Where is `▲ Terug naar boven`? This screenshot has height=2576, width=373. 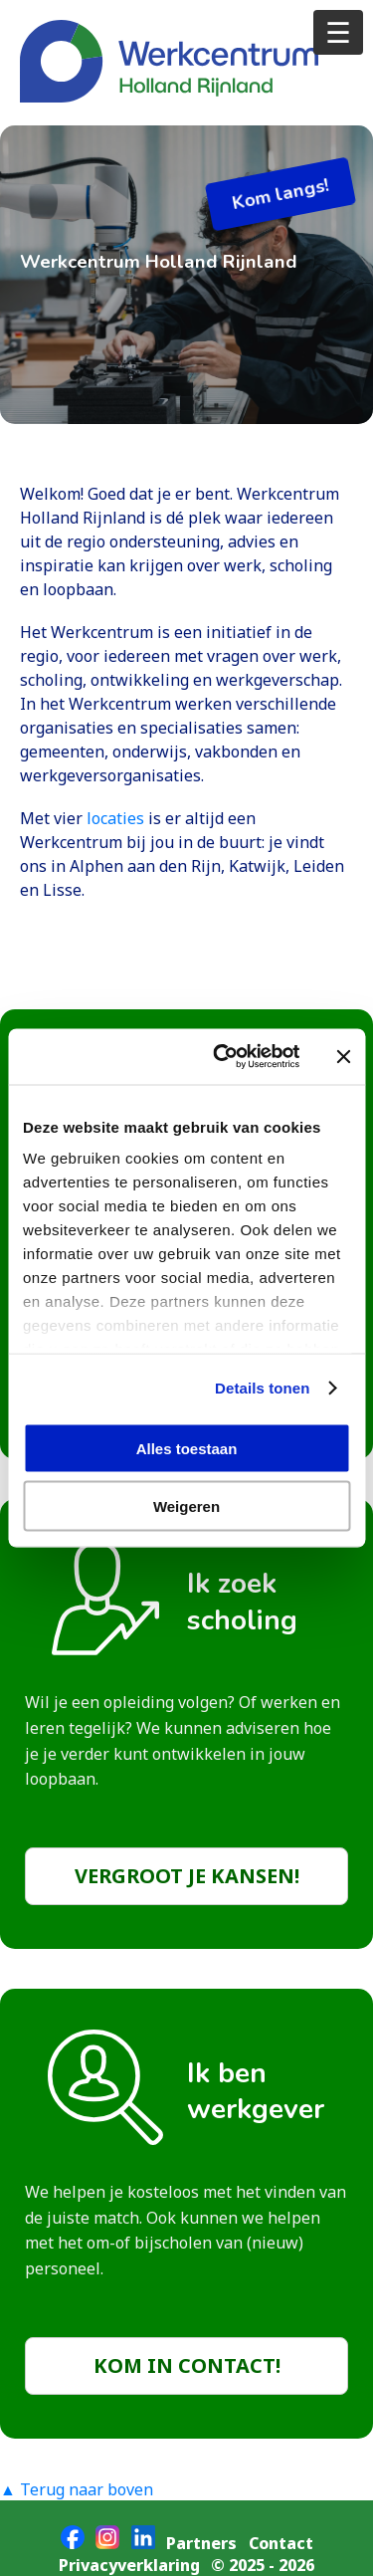 ▲ Terug naar boven is located at coordinates (76, 2489).